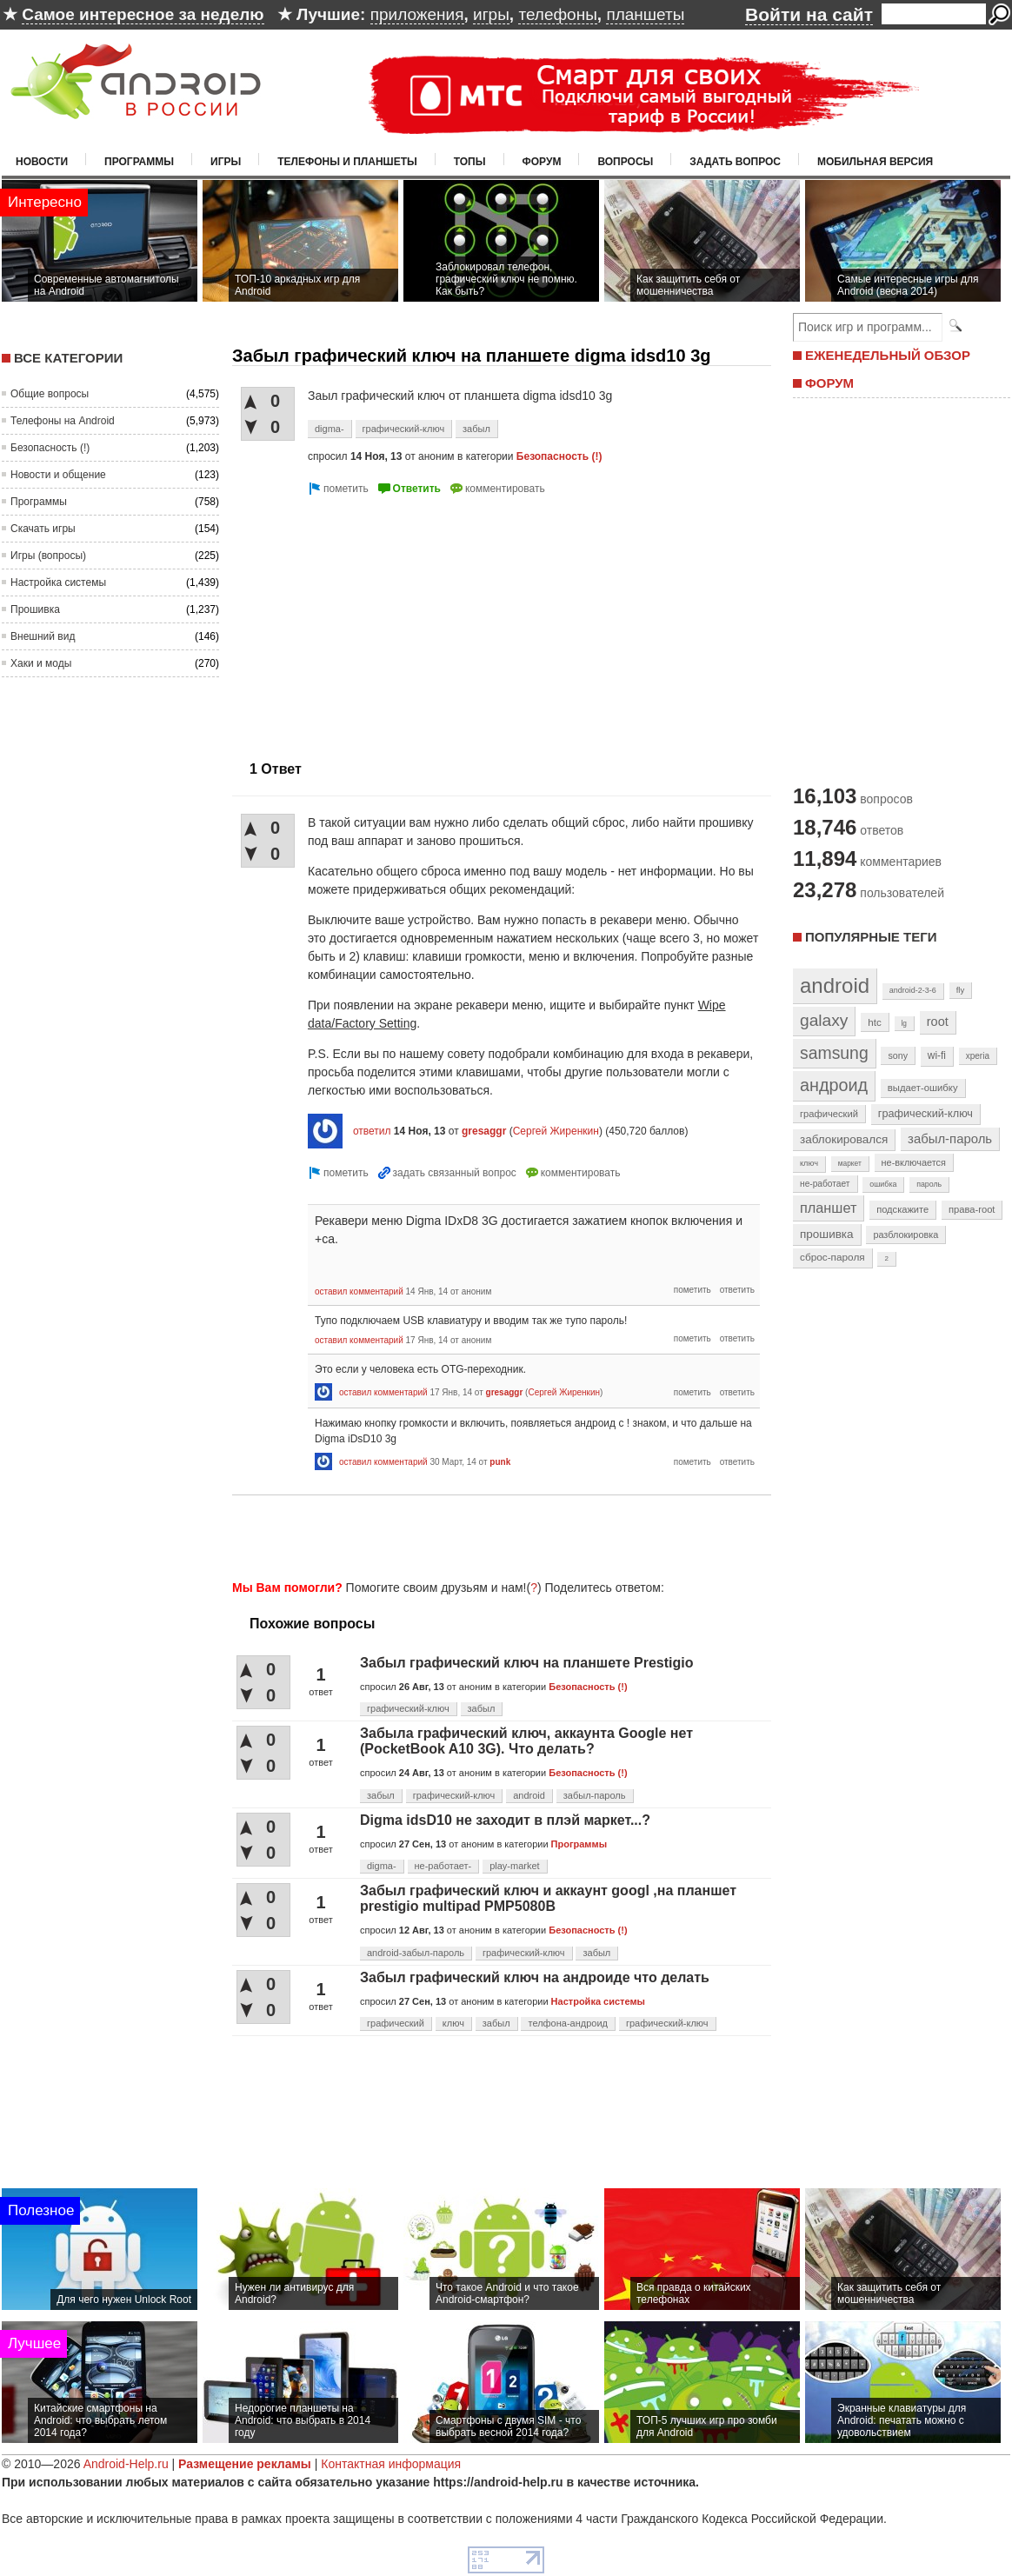 This screenshot has height=2576, width=1012. Describe the element at coordinates (923, 1087) in the screenshot. I see `выдает-ошибку` at that location.